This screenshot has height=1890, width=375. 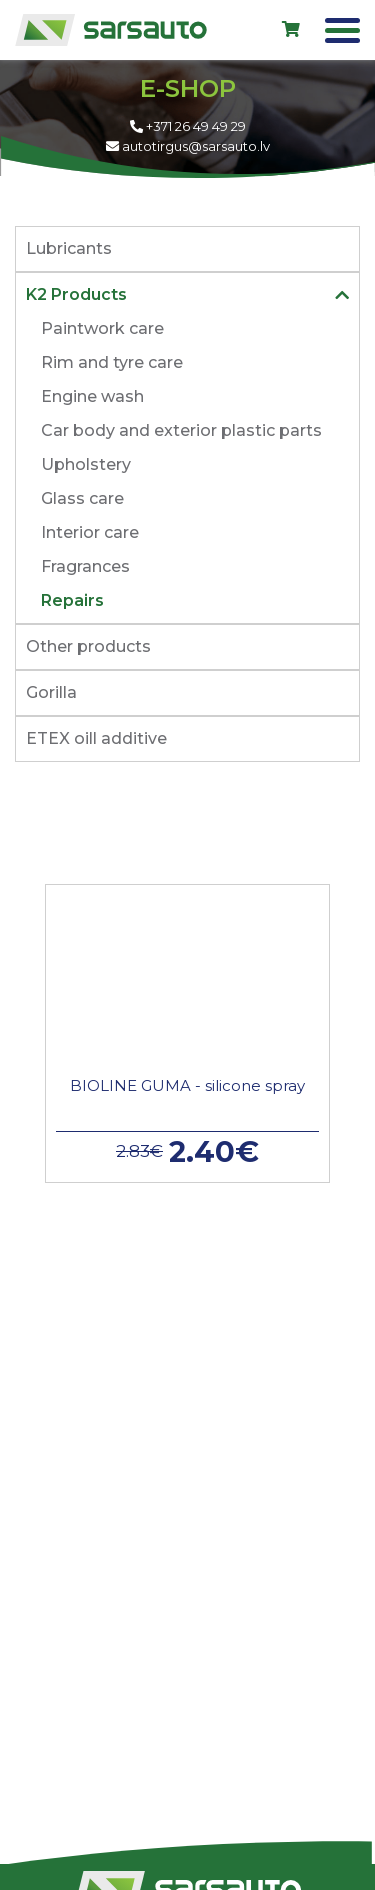 I want to click on Other products, so click(x=88, y=646).